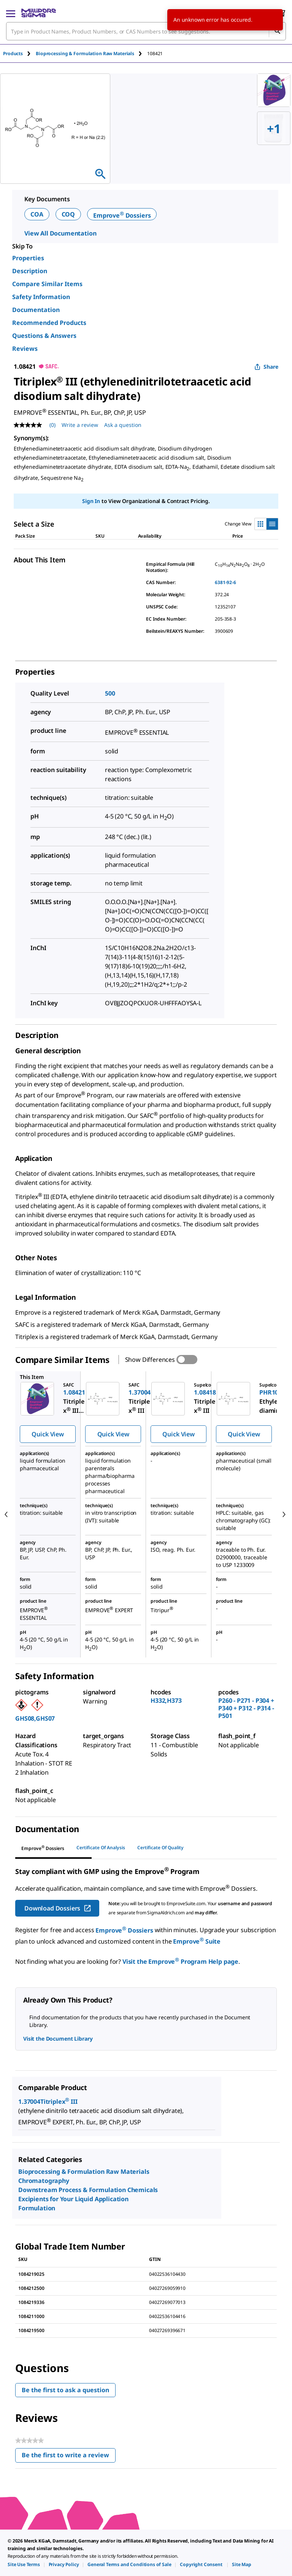 This screenshot has width=292, height=2576. I want to click on P260 - P271 - P304 + P340 + P312 - P314 - P501, so click(246, 1708).